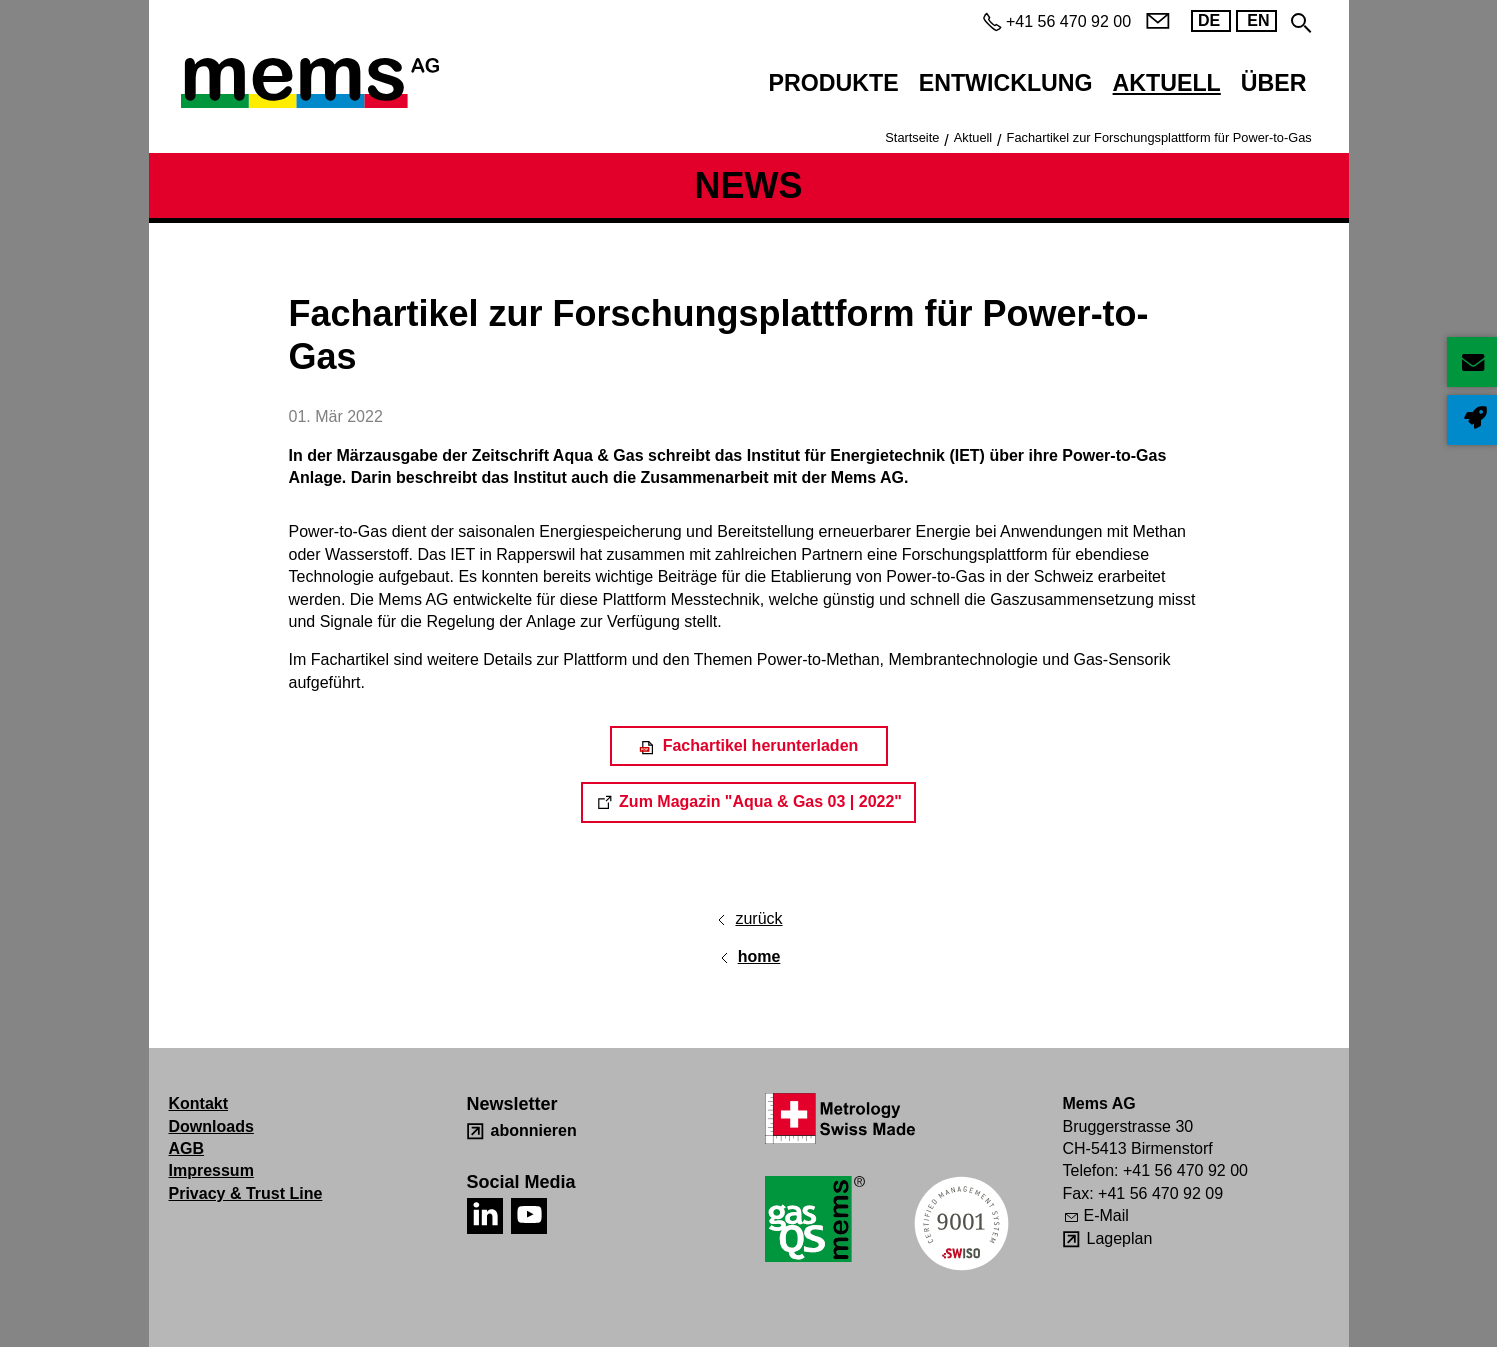 This screenshot has height=1347, width=1497. I want to click on zurück, so click(758, 918).